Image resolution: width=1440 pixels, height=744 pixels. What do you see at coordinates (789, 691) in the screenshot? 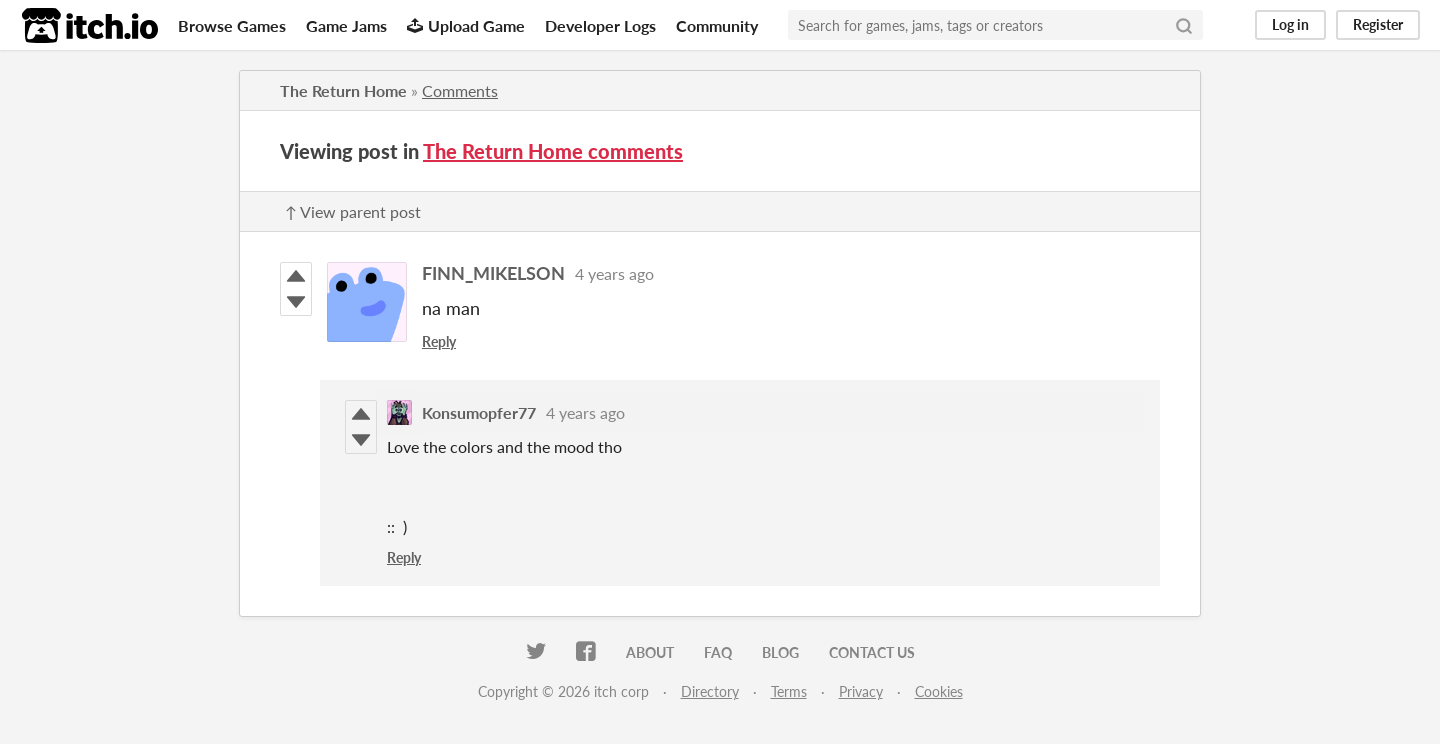
I see `Terms` at bounding box center [789, 691].